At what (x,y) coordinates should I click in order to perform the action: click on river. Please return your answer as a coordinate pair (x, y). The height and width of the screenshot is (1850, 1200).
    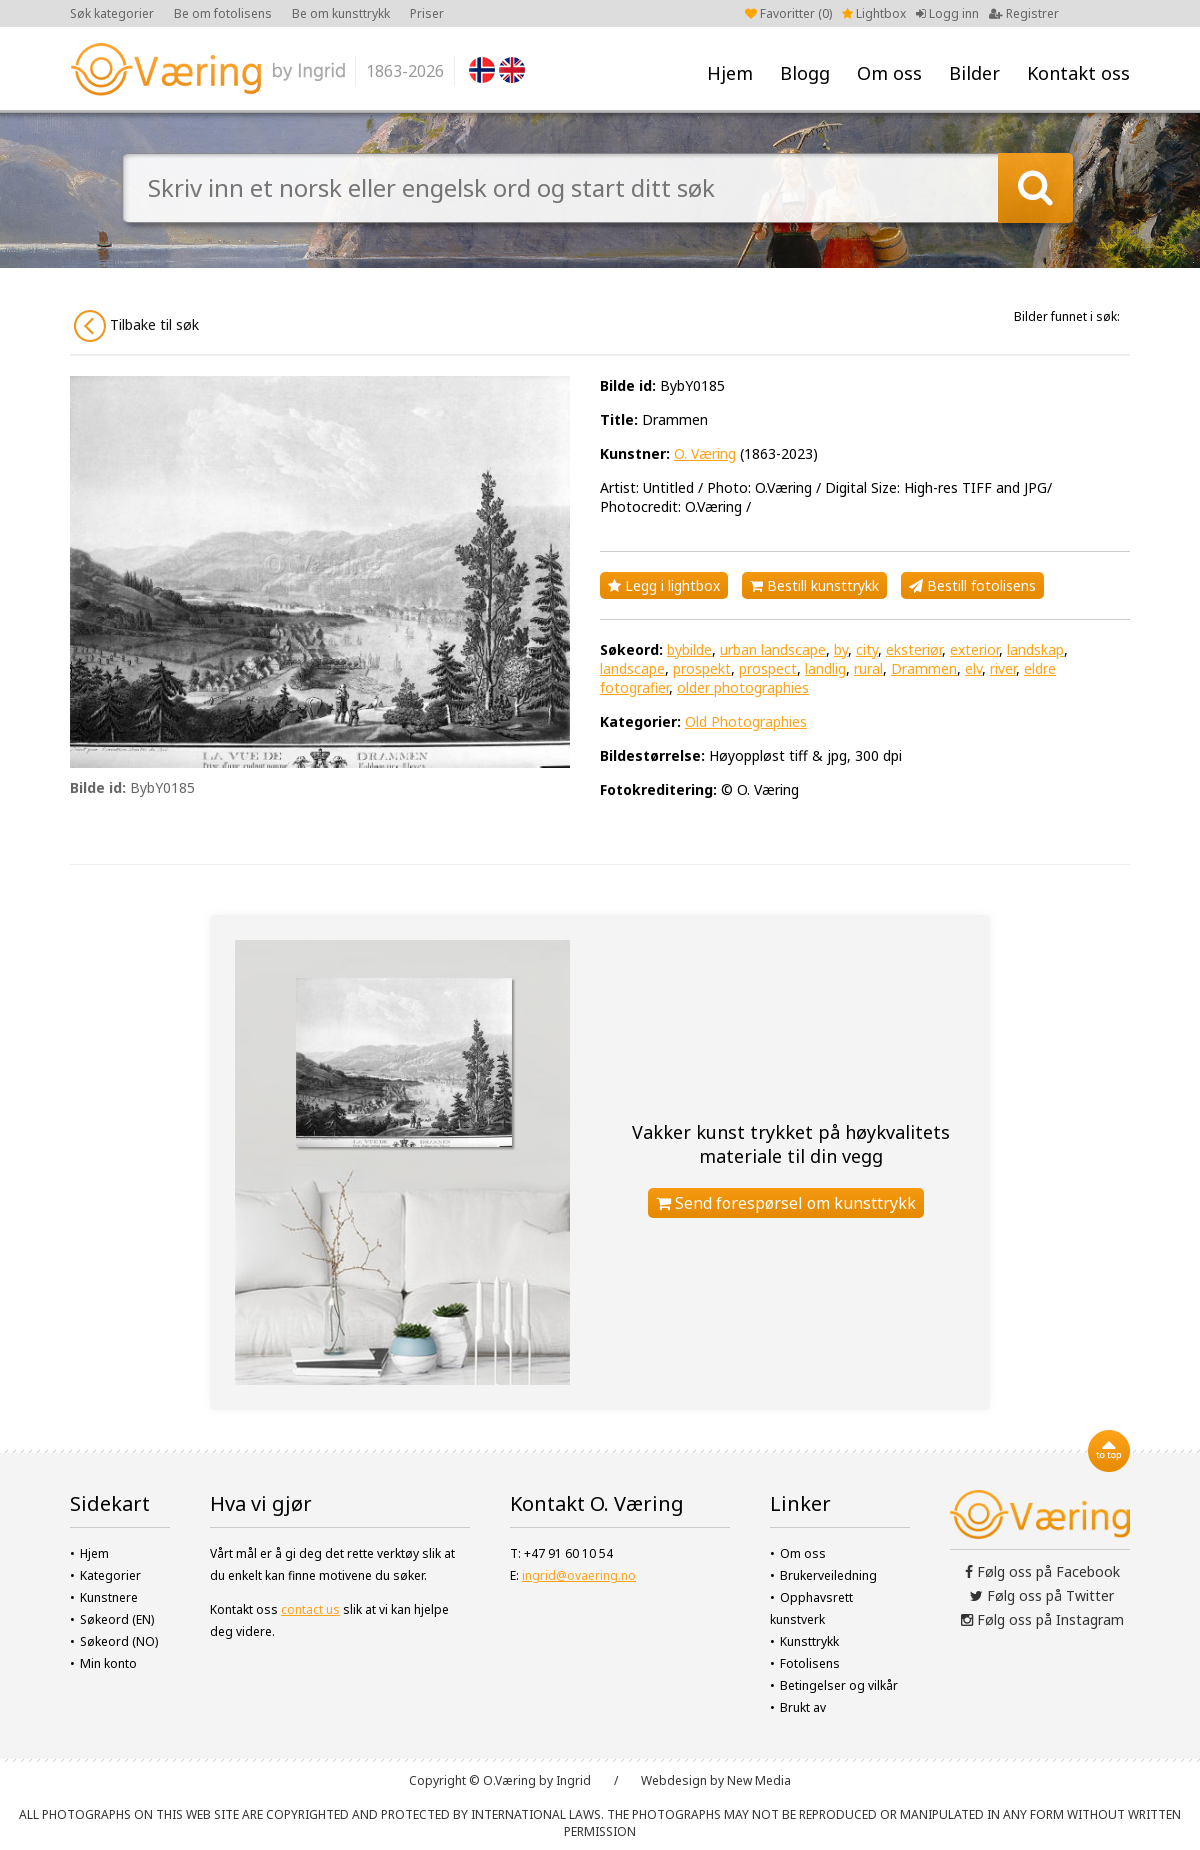
    Looking at the image, I should click on (1003, 668).